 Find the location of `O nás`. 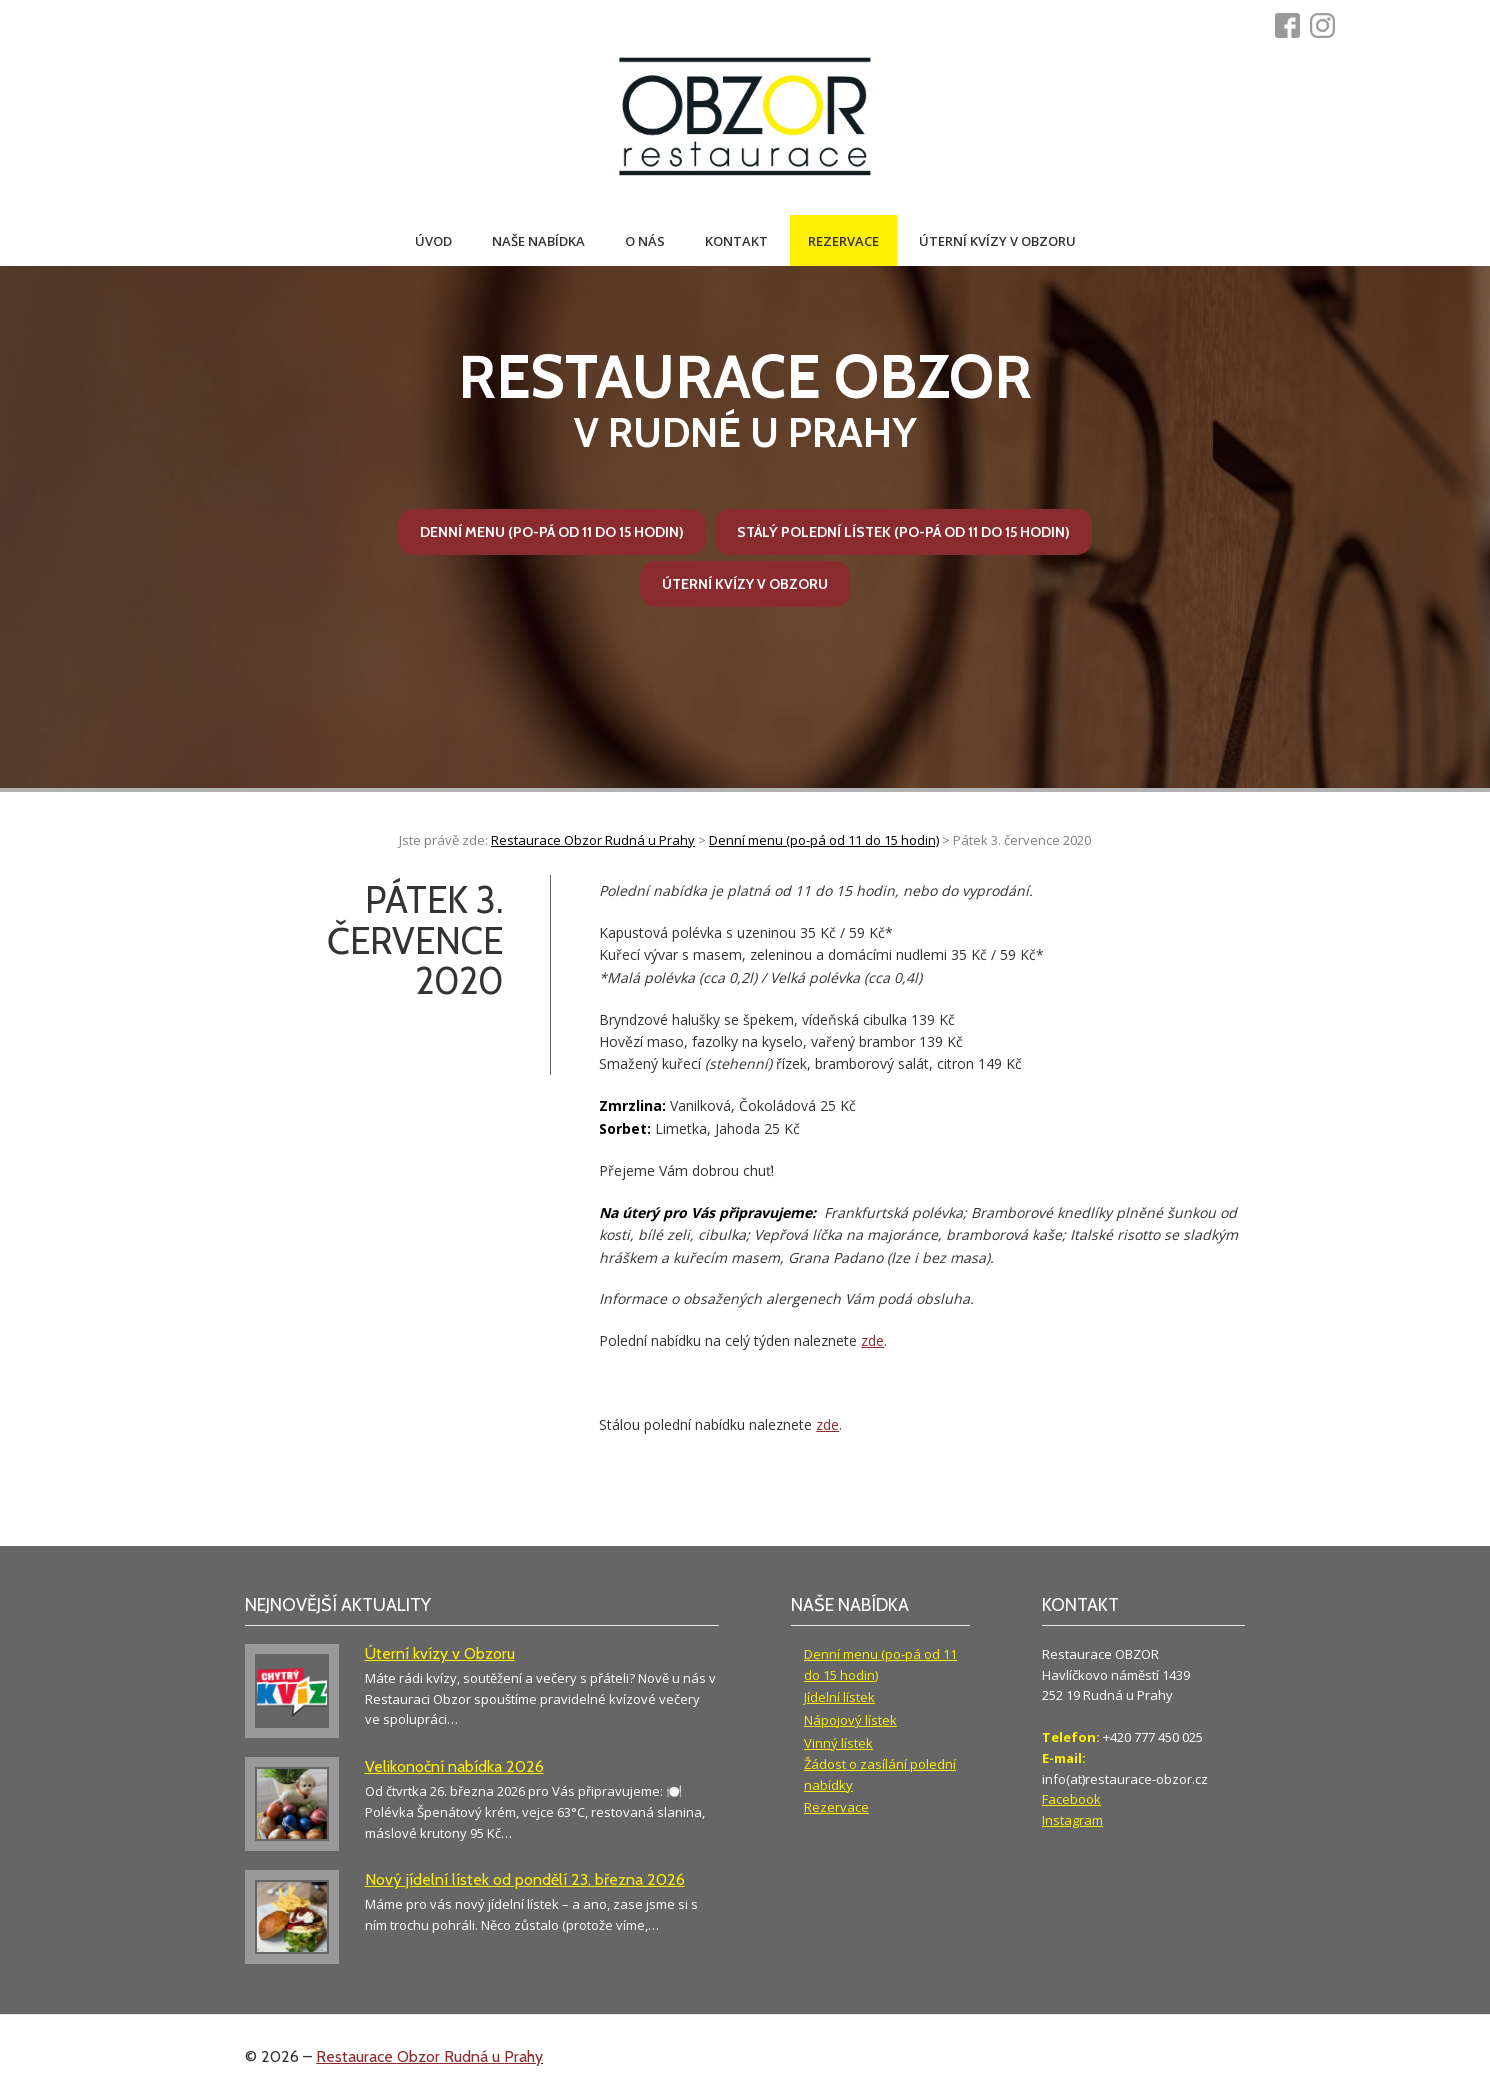

O nás is located at coordinates (645, 241).